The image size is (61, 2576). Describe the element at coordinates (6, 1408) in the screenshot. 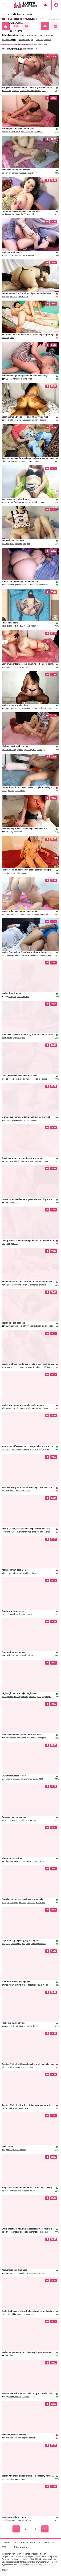

I see `afghan sex` at that location.